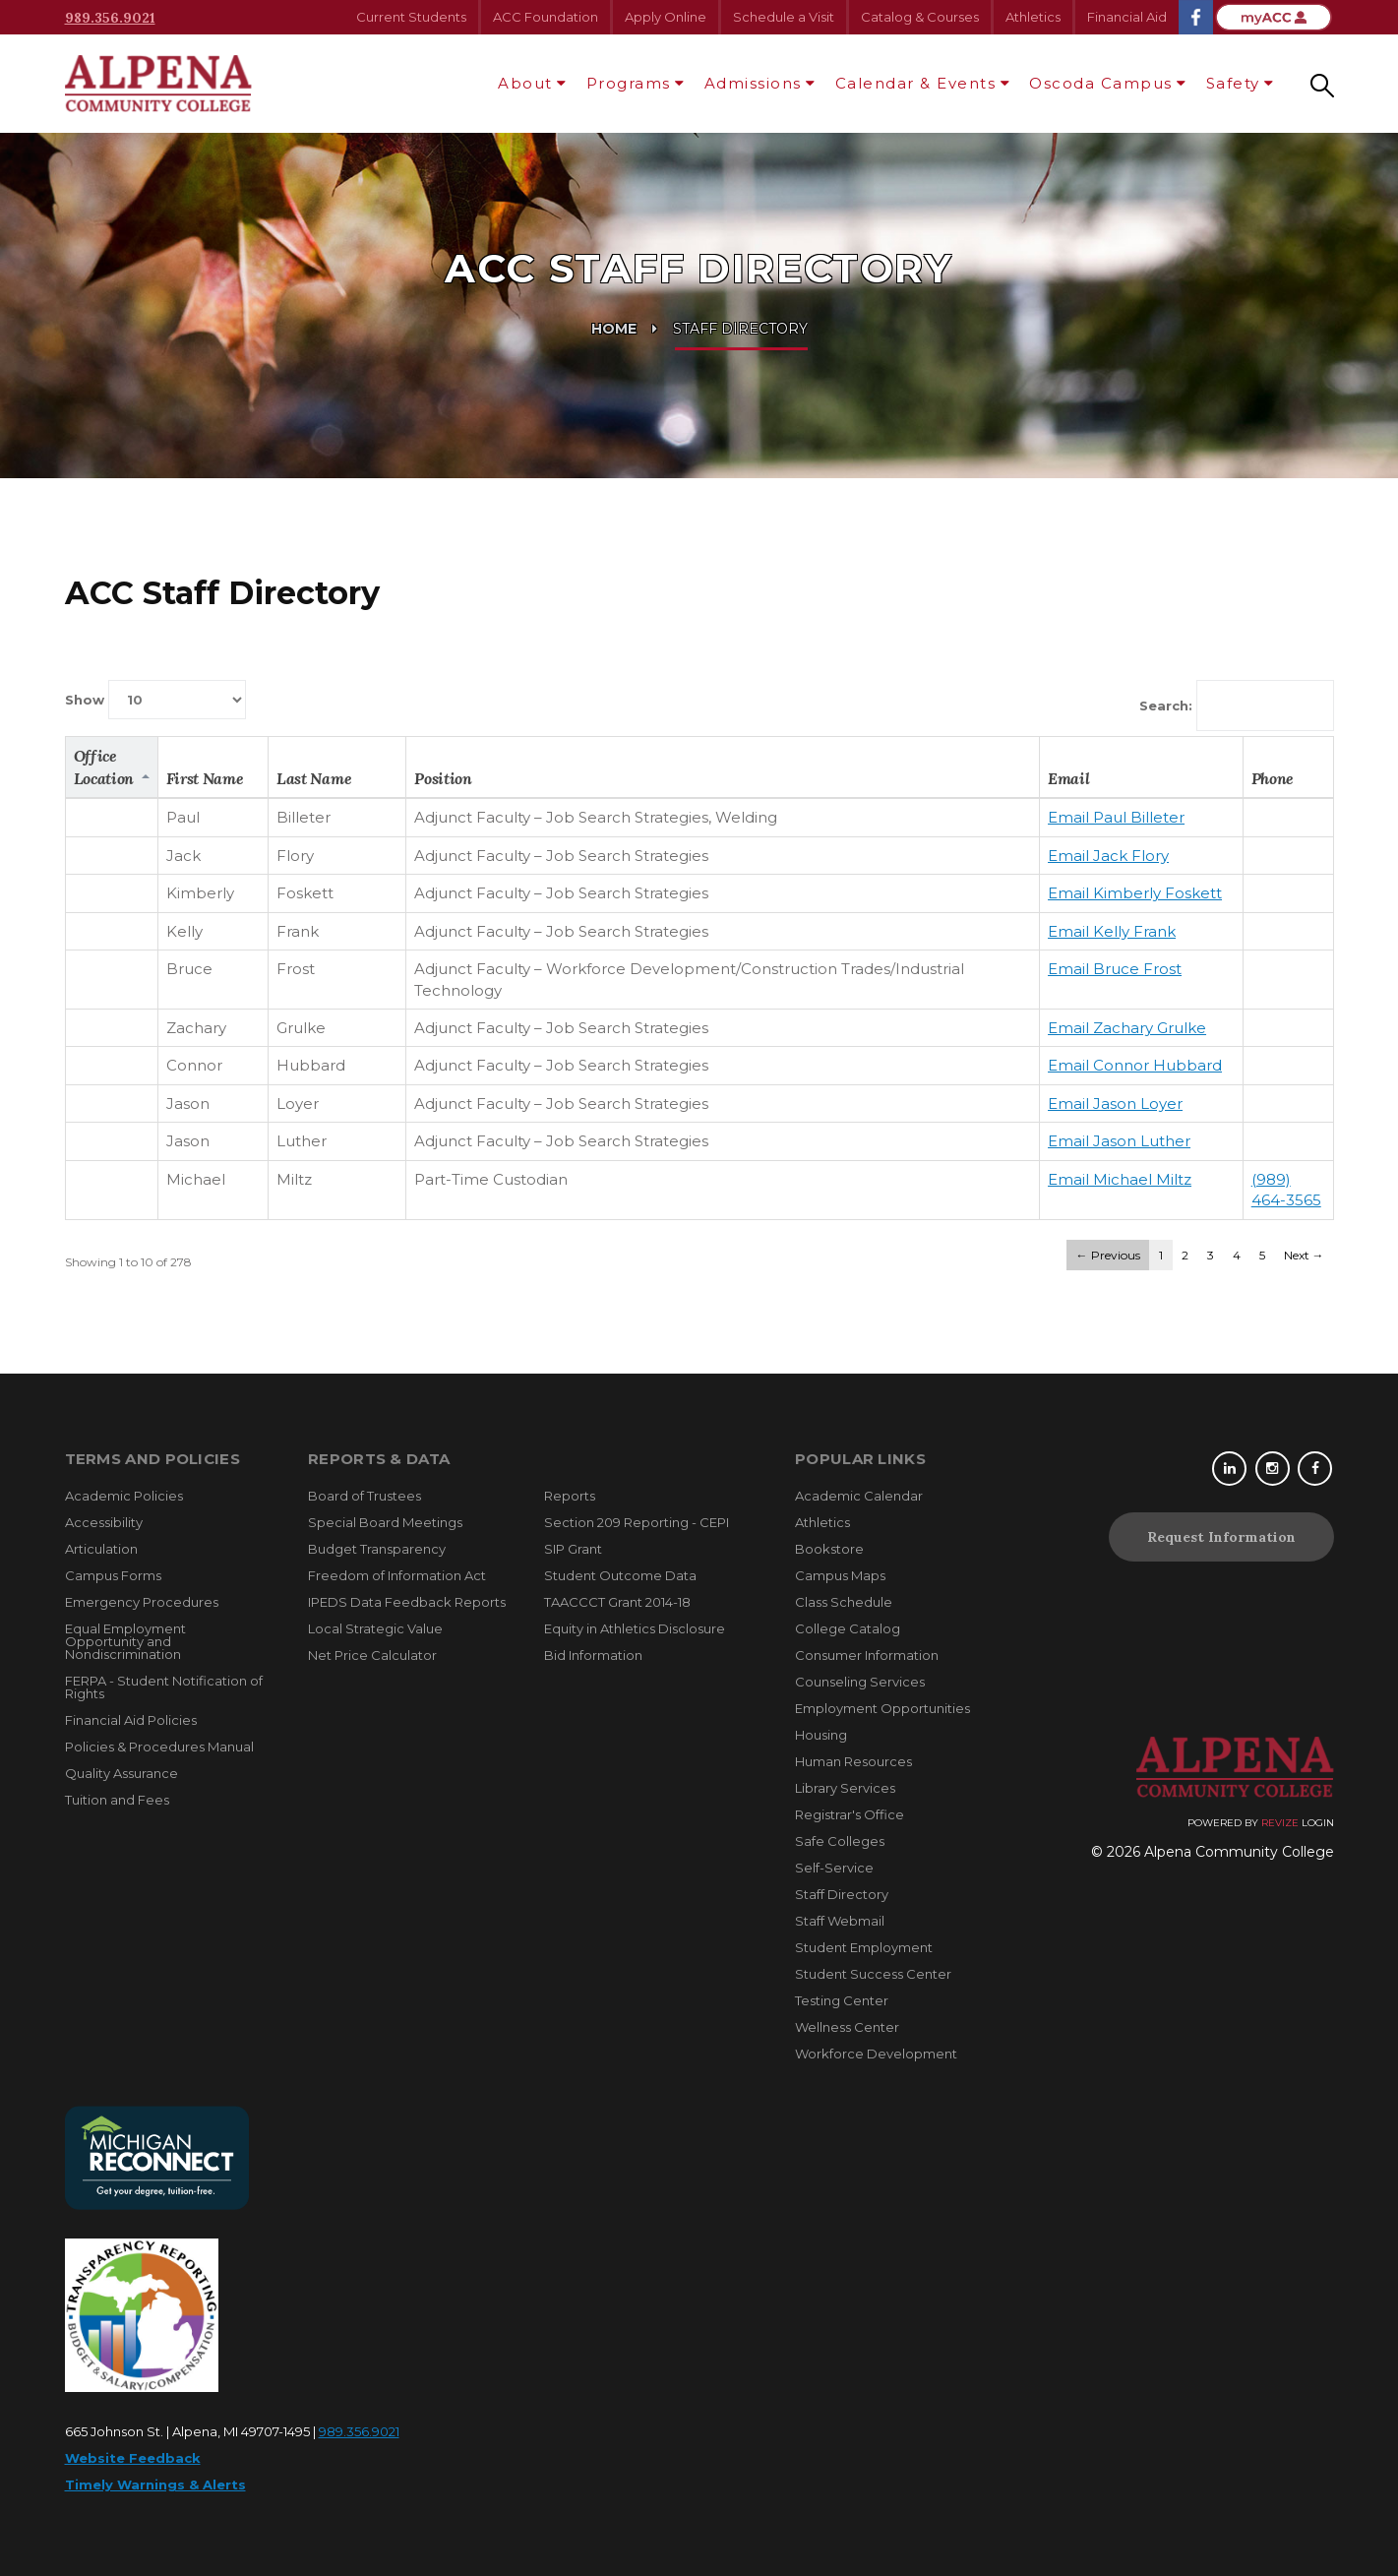 Image resolution: width=1398 pixels, height=2576 pixels. Describe the element at coordinates (1127, 1027) in the screenshot. I see `Email Zachary Grulke` at that location.